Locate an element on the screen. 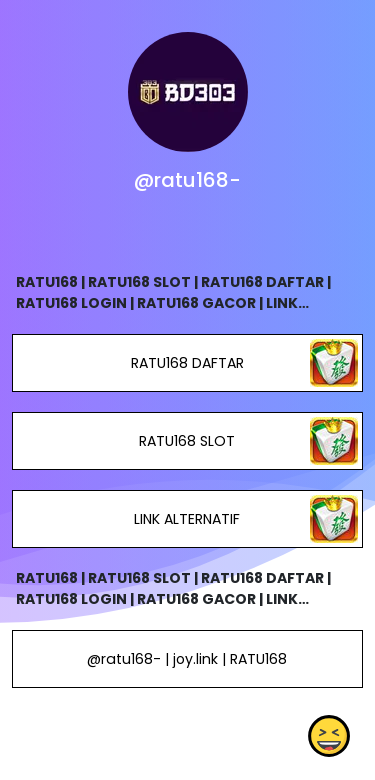 This screenshot has height=780, width=375. @ratu168- | joy.link | RATU168 is located at coordinates (187, 659).